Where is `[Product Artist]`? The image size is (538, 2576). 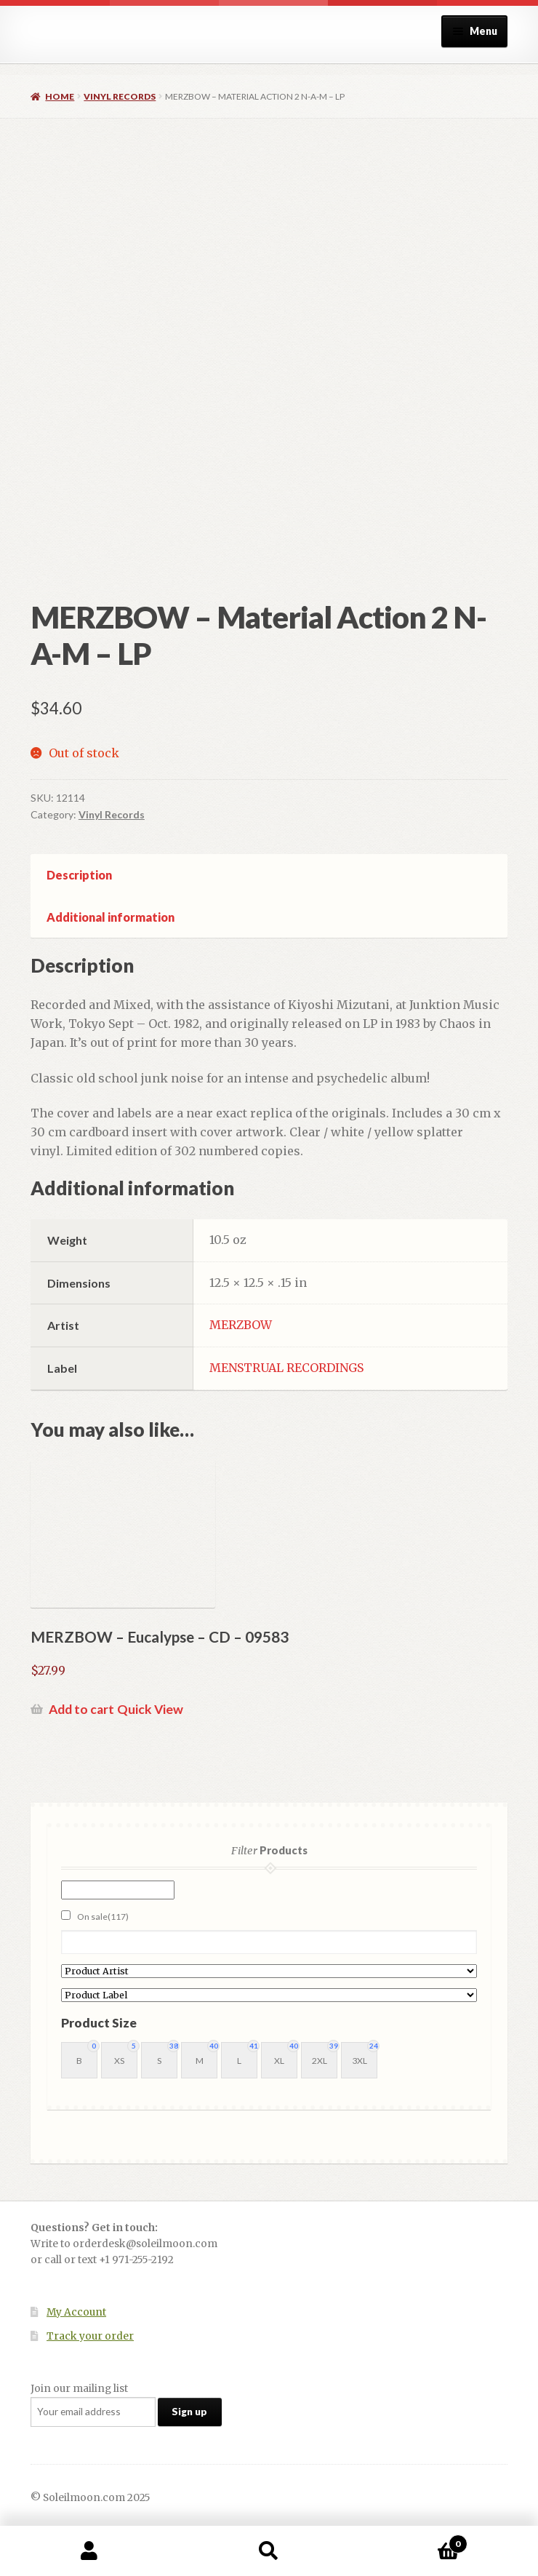
[Product Artist] is located at coordinates (268, 1971).